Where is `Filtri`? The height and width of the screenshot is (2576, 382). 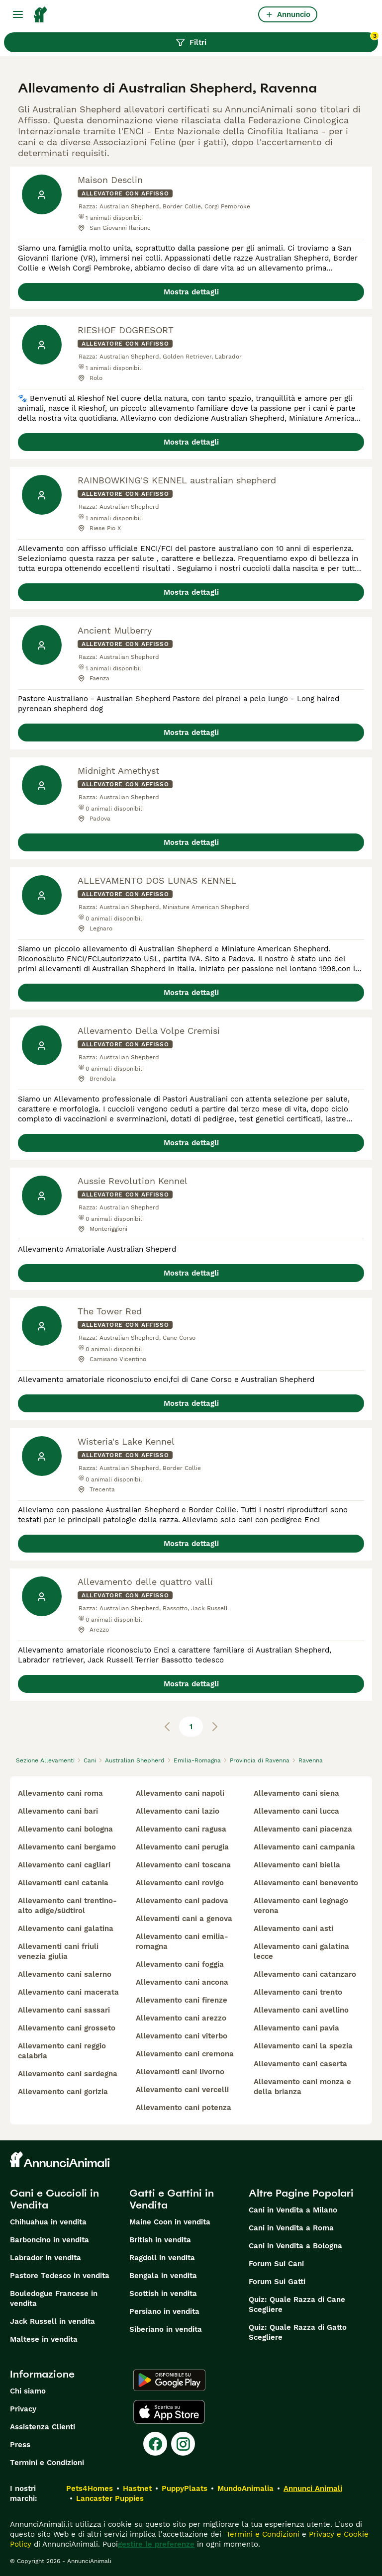 Filtri is located at coordinates (277, 39).